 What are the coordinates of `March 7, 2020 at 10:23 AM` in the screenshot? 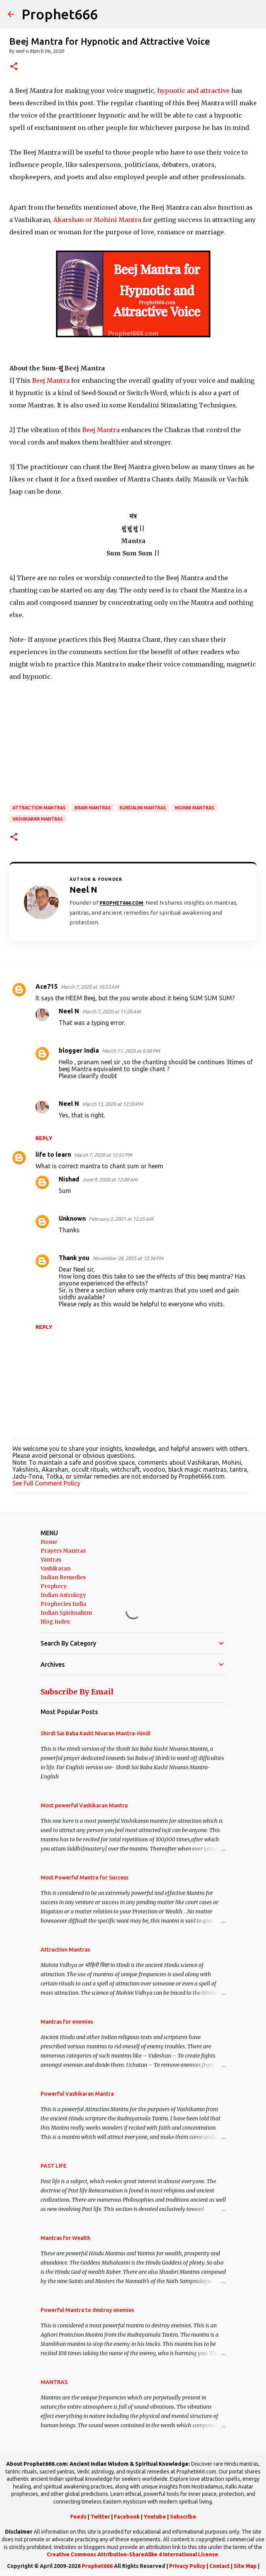 It's located at (90, 986).